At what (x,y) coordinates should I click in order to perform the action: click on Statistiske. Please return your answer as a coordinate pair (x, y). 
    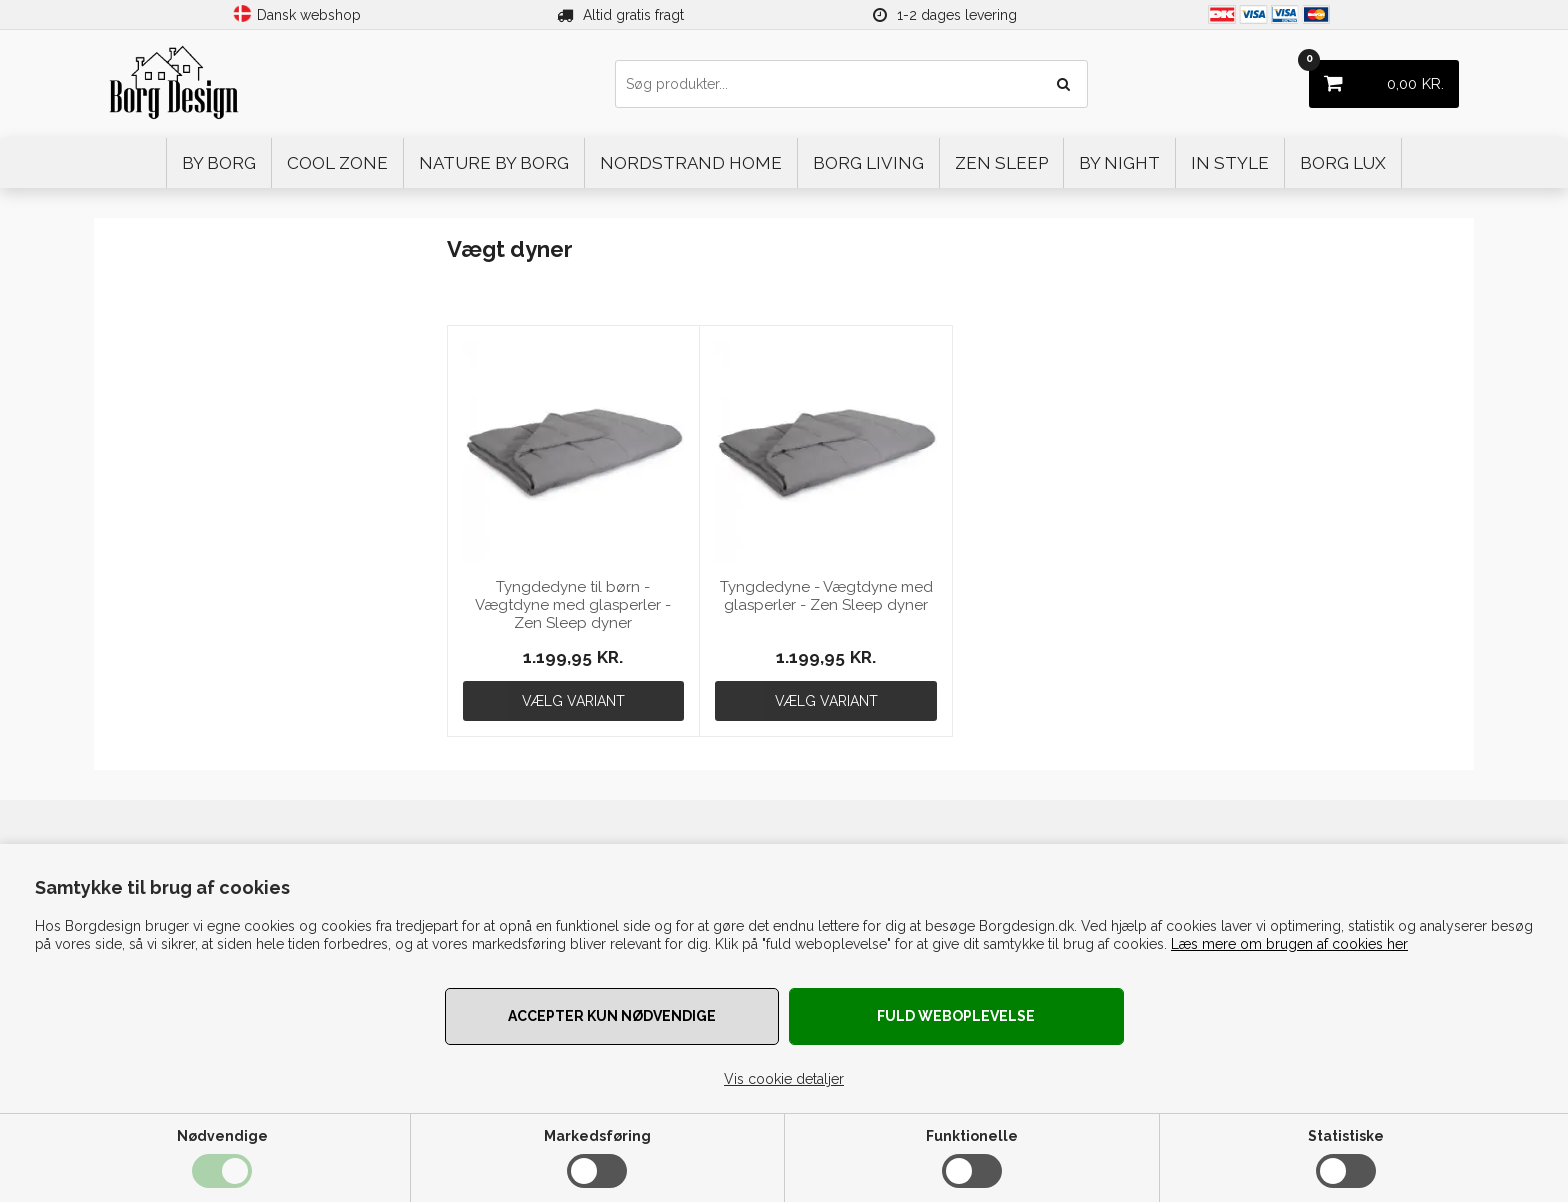
    Looking at the image, I should click on (1346, 1136).